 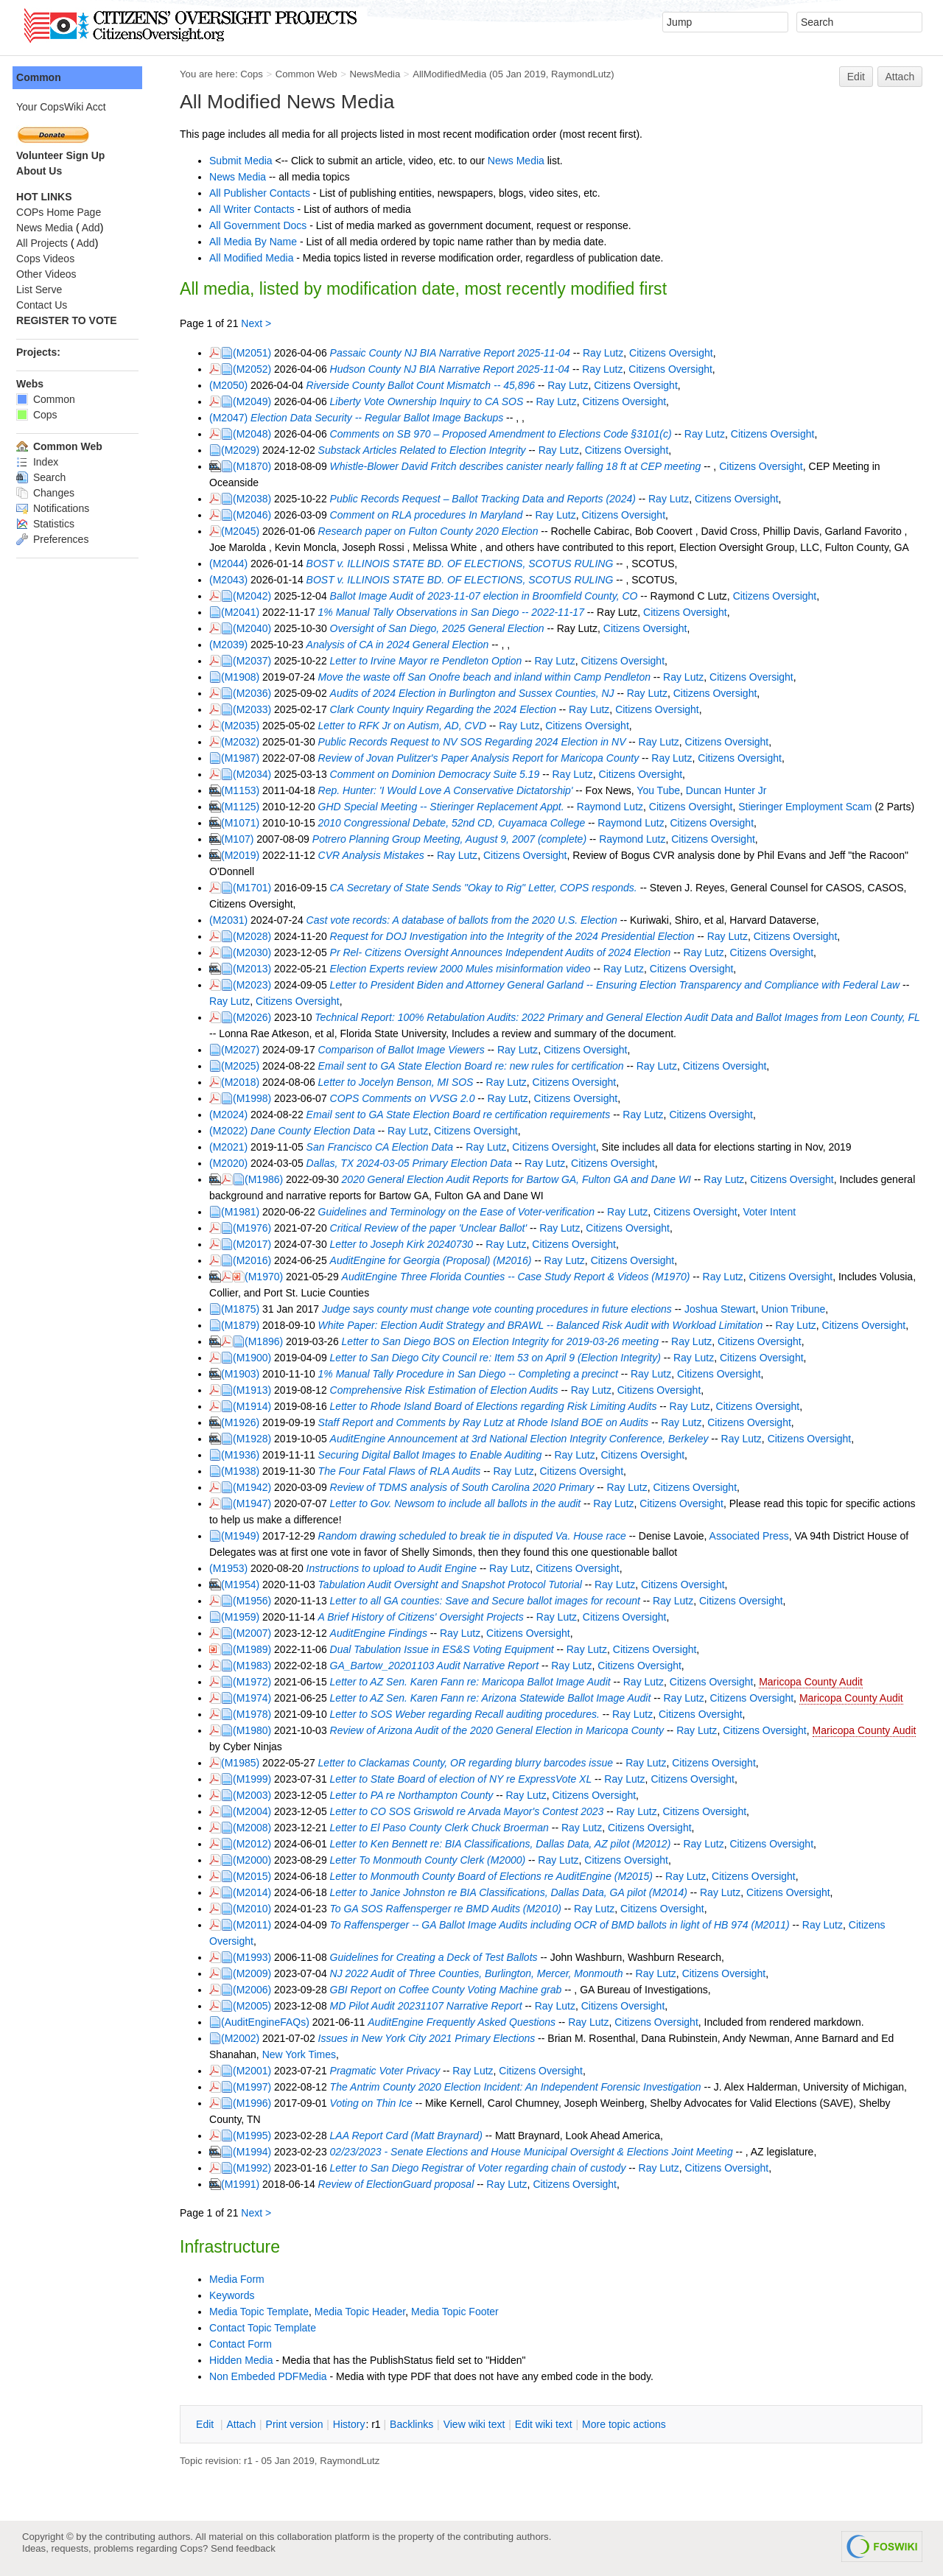 I want to click on (M2003), so click(x=258, y=1795).